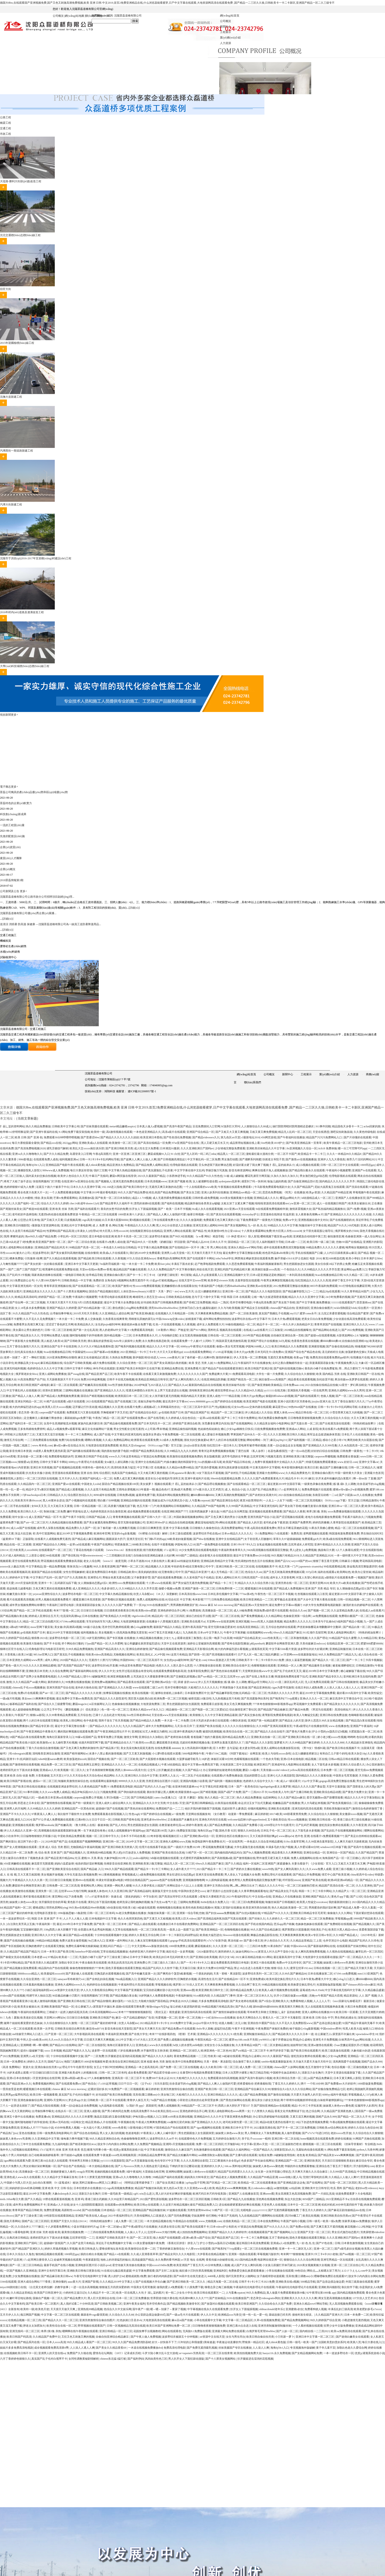 The width and height of the screenshot is (385, 2576). Describe the element at coordinates (30, 1511) in the screenshot. I see `欧美日韩久久久一区` at that location.